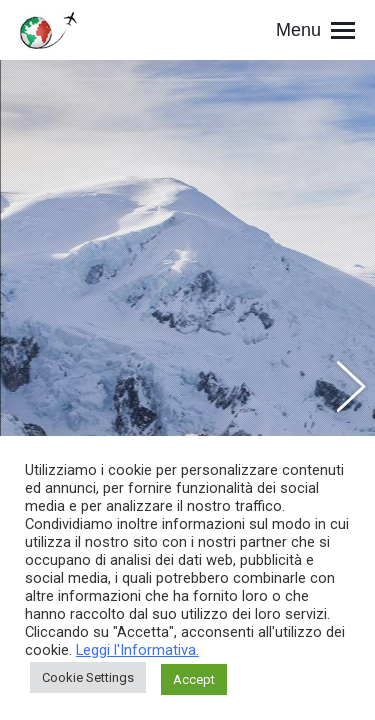  Describe the element at coordinates (315, 30) in the screenshot. I see `[Mobile menu icon]` at that location.